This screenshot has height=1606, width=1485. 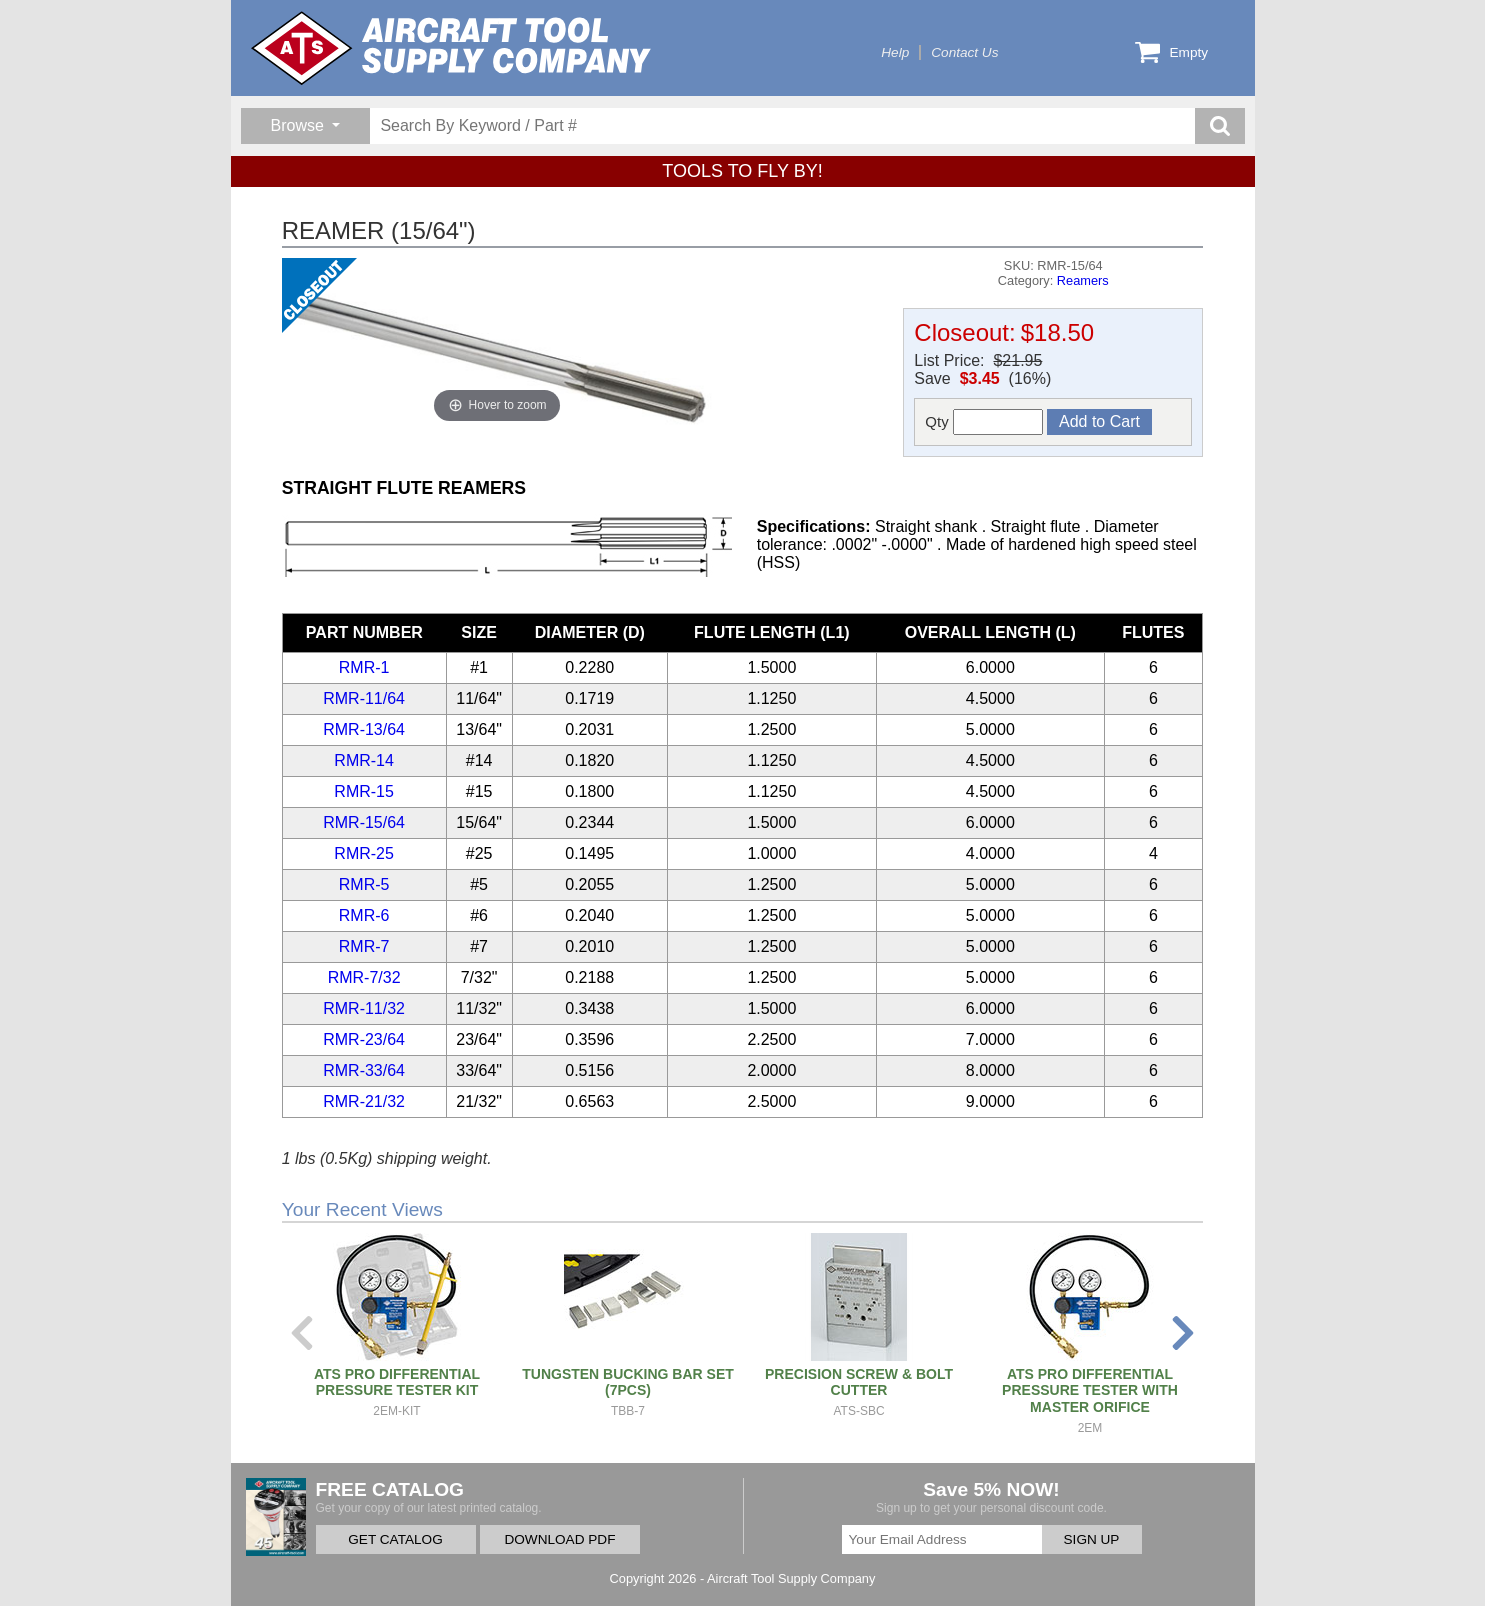 I want to click on RMR-1, so click(x=364, y=667).